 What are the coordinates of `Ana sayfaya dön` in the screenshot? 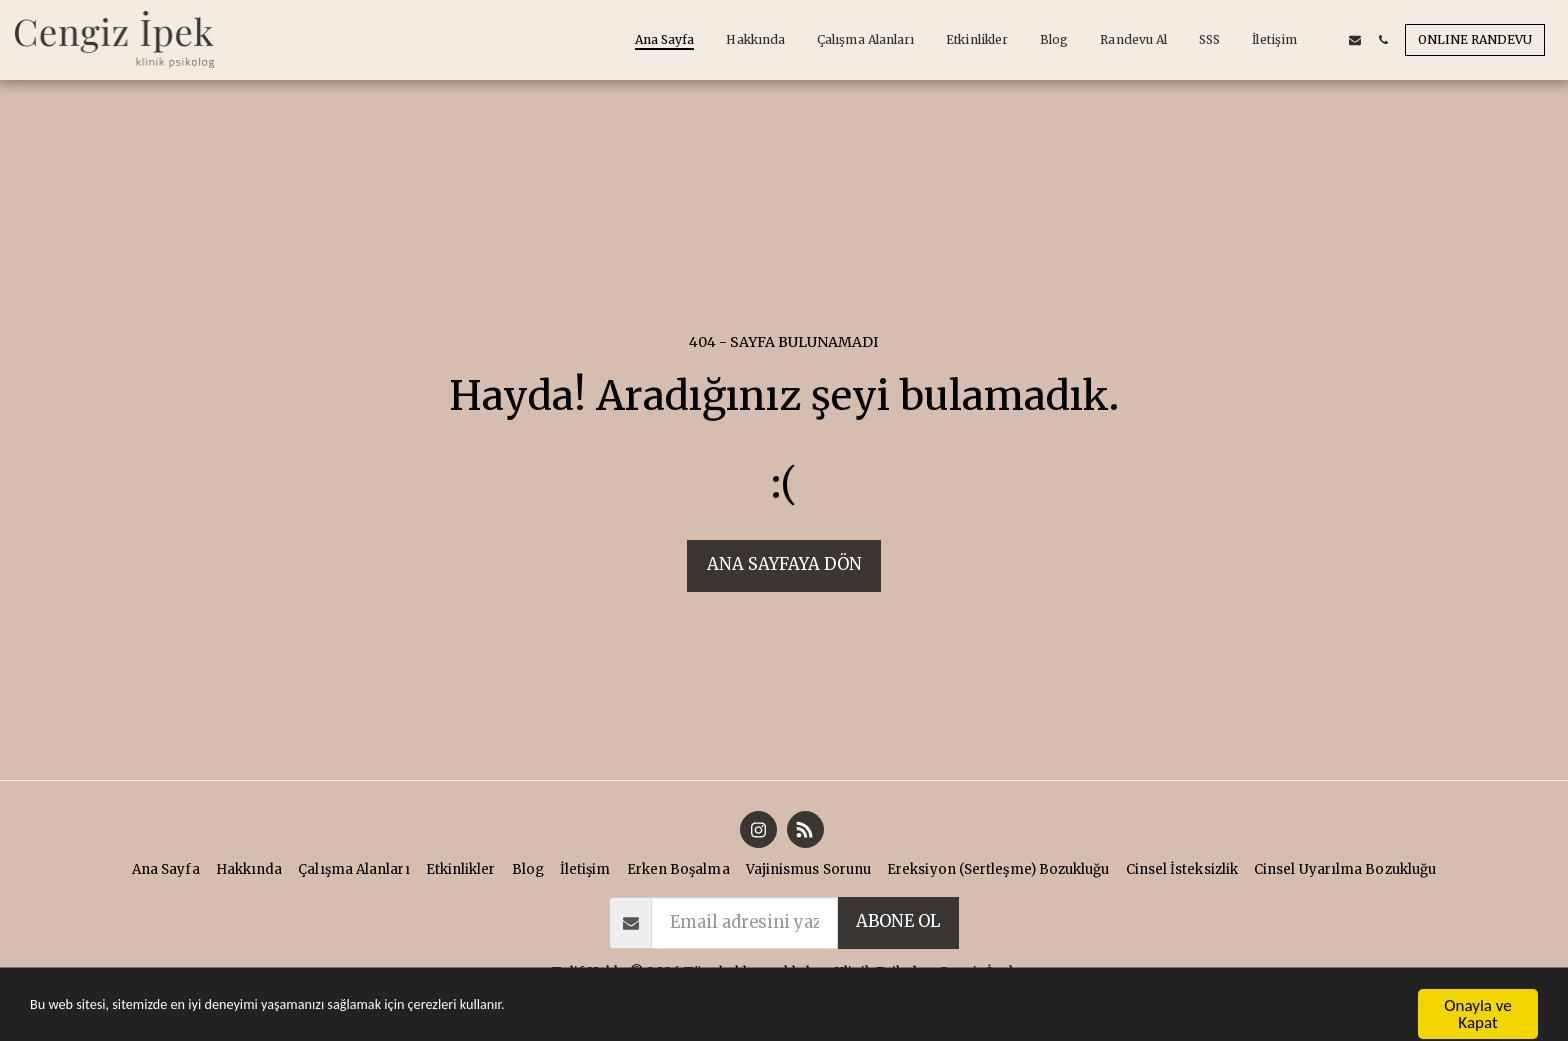 It's located at (784, 564).